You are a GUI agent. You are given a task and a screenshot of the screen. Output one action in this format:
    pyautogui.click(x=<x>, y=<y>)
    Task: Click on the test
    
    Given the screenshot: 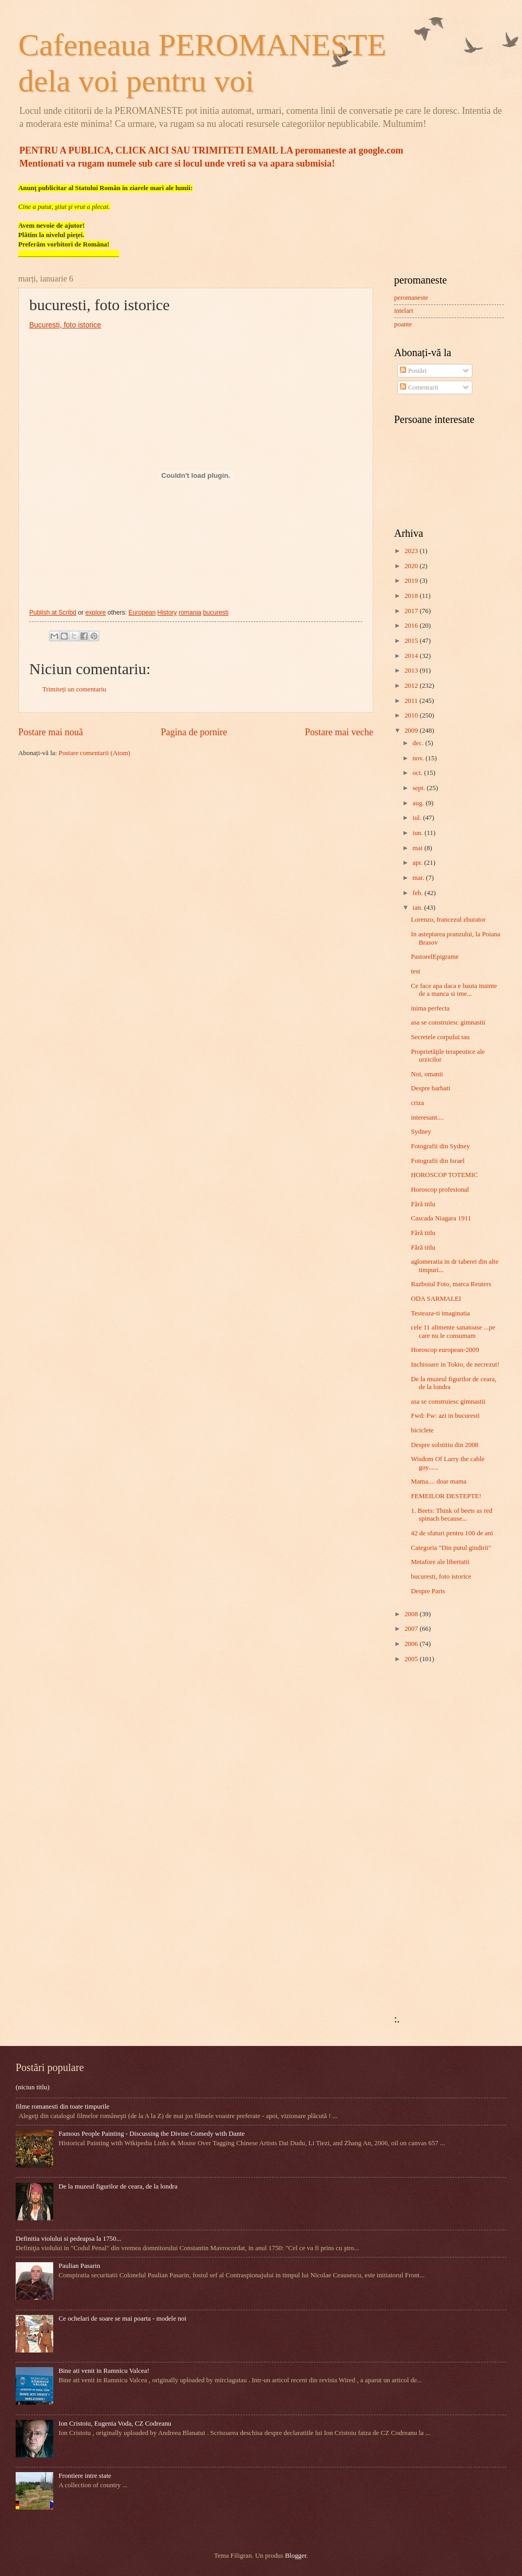 What is the action you would take?
    pyautogui.click(x=415, y=971)
    